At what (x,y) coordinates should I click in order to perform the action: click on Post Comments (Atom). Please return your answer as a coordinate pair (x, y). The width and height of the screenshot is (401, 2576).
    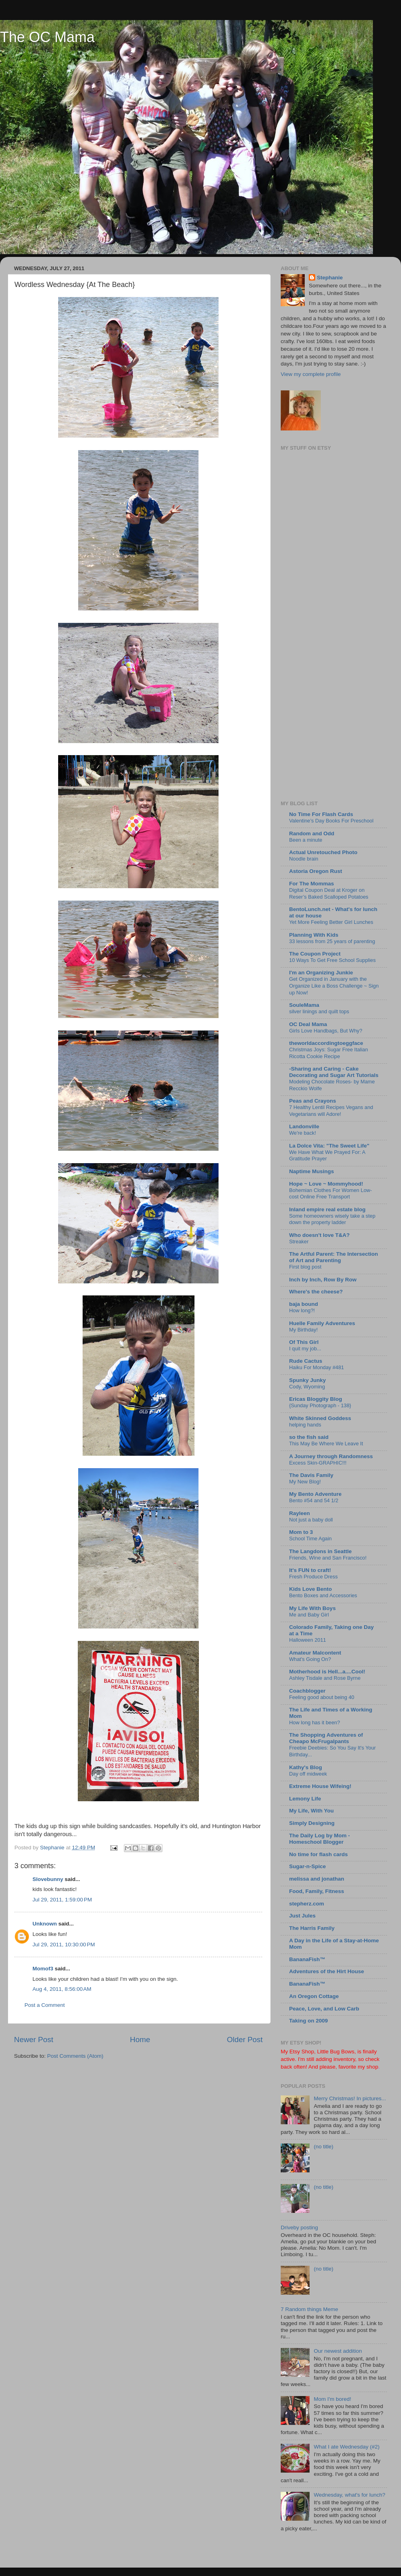
    Looking at the image, I should click on (75, 2056).